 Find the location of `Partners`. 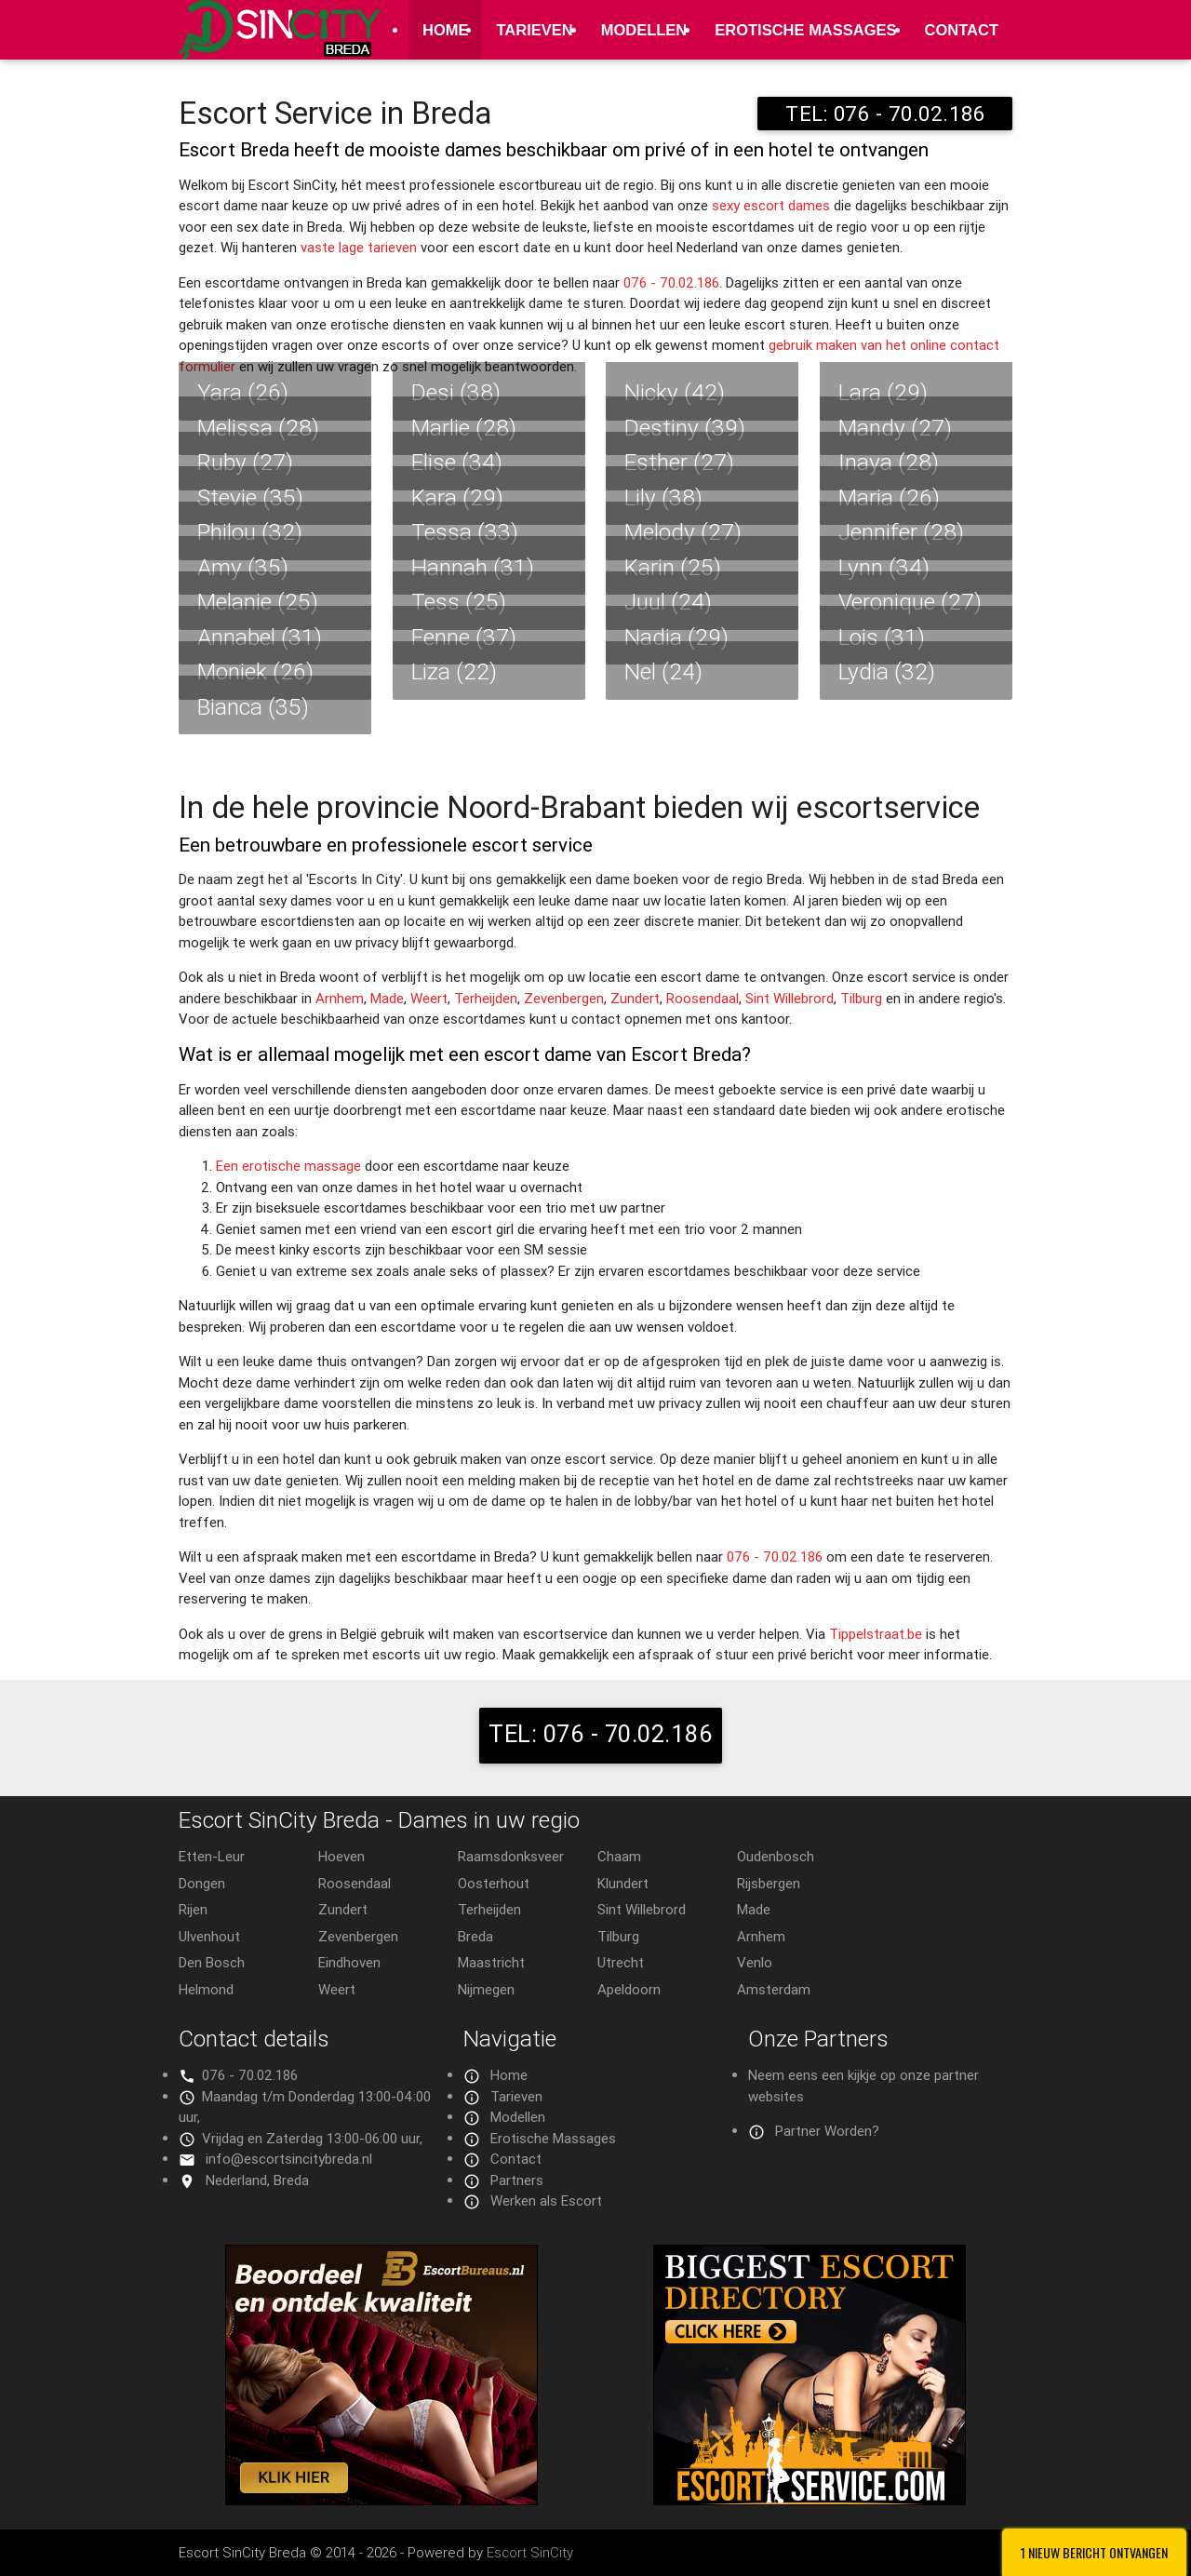

Partners is located at coordinates (516, 2180).